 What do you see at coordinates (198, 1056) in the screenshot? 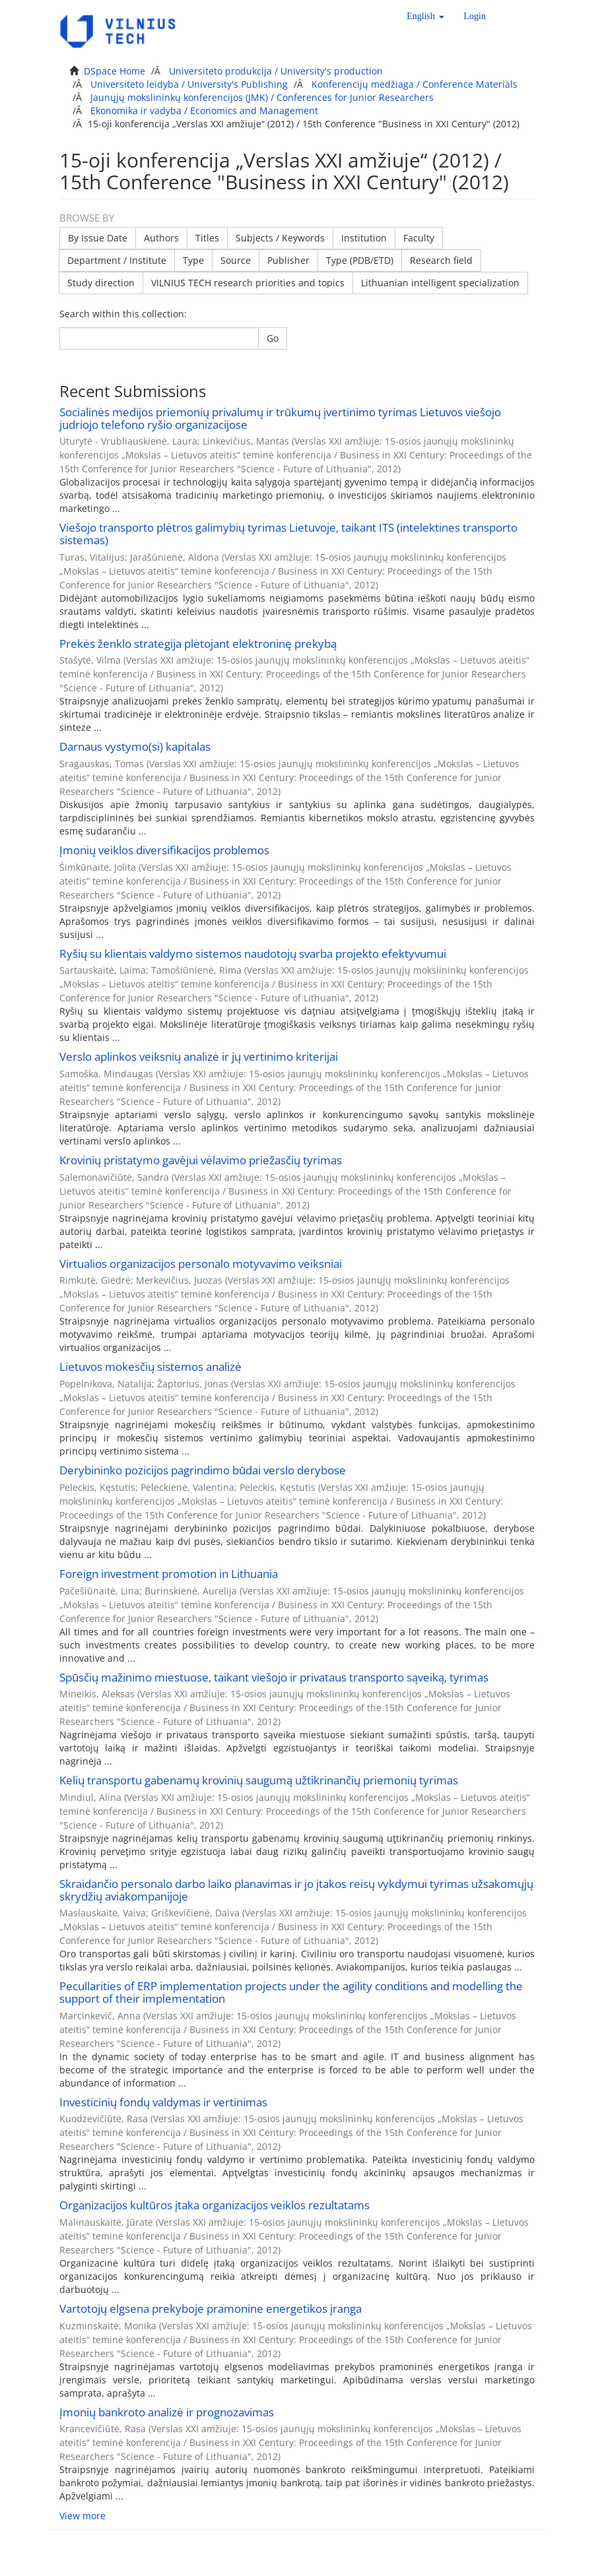
I see `Verslo aplinkos veiksnių analizė ir jų vertinimo kriterijai` at bounding box center [198, 1056].